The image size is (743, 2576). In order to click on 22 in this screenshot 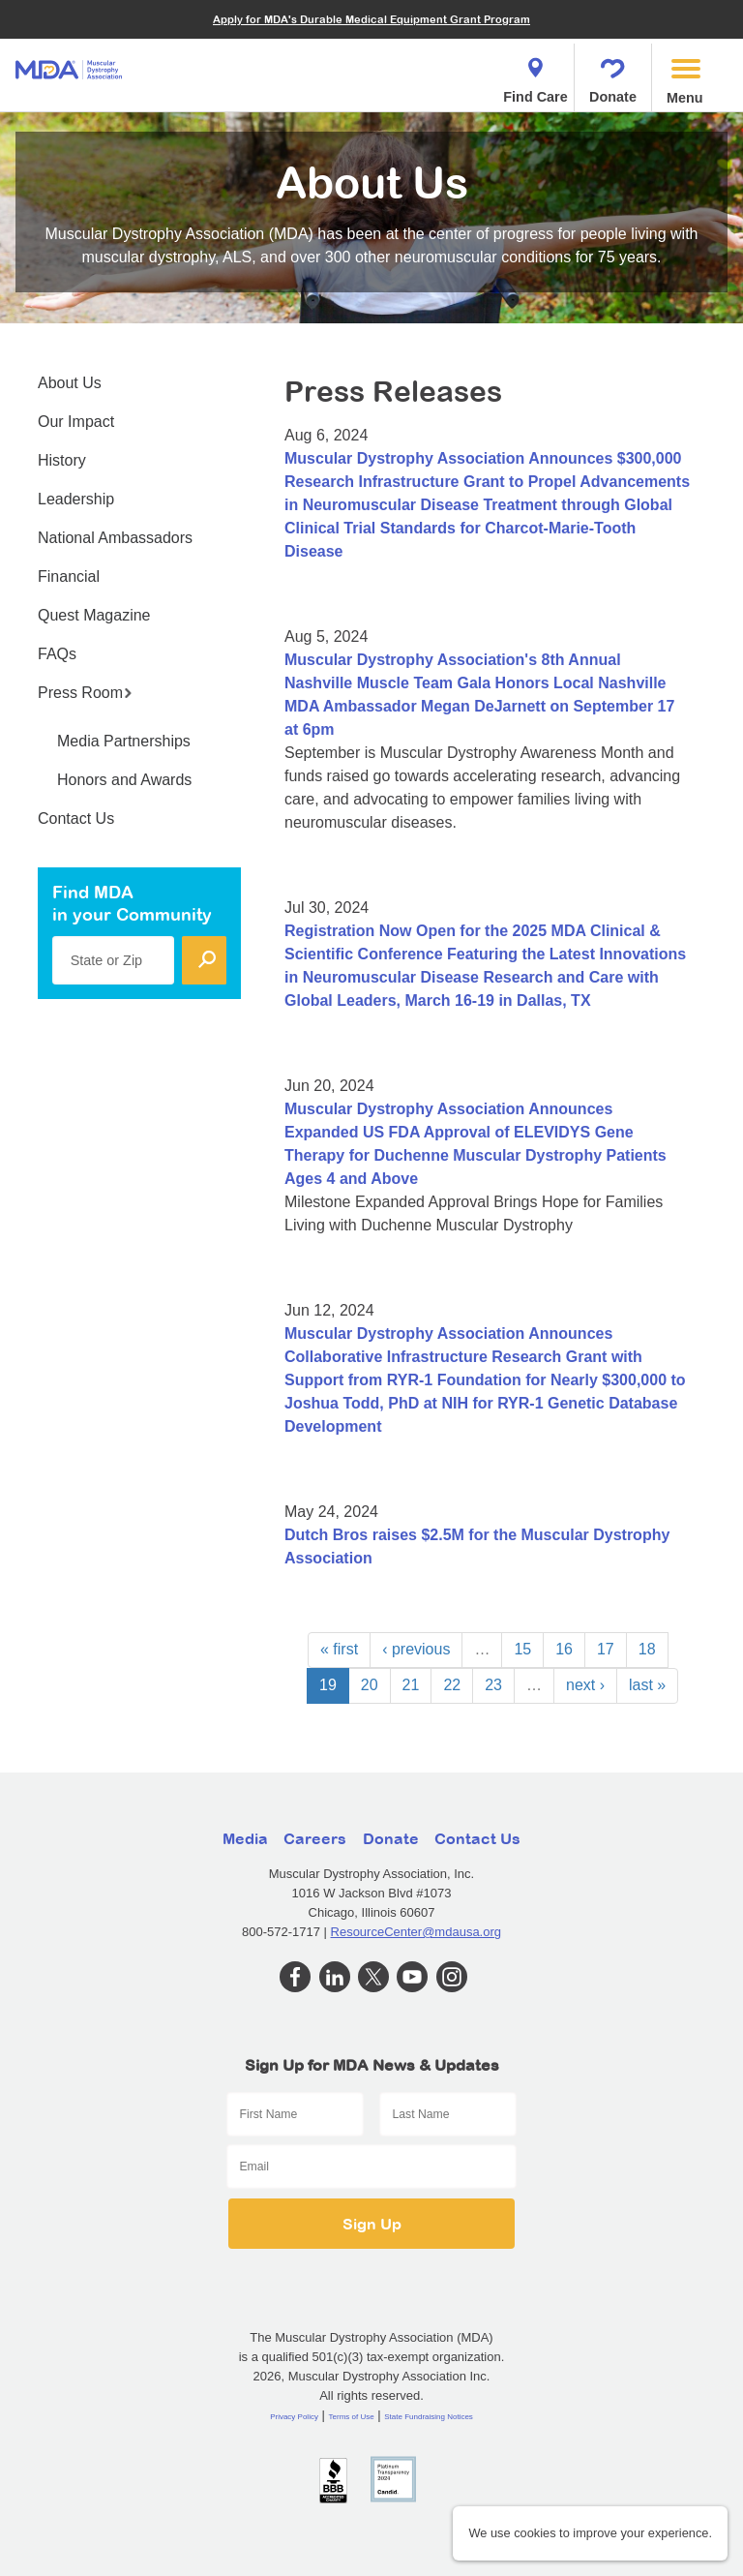, I will do `click(452, 1685)`.